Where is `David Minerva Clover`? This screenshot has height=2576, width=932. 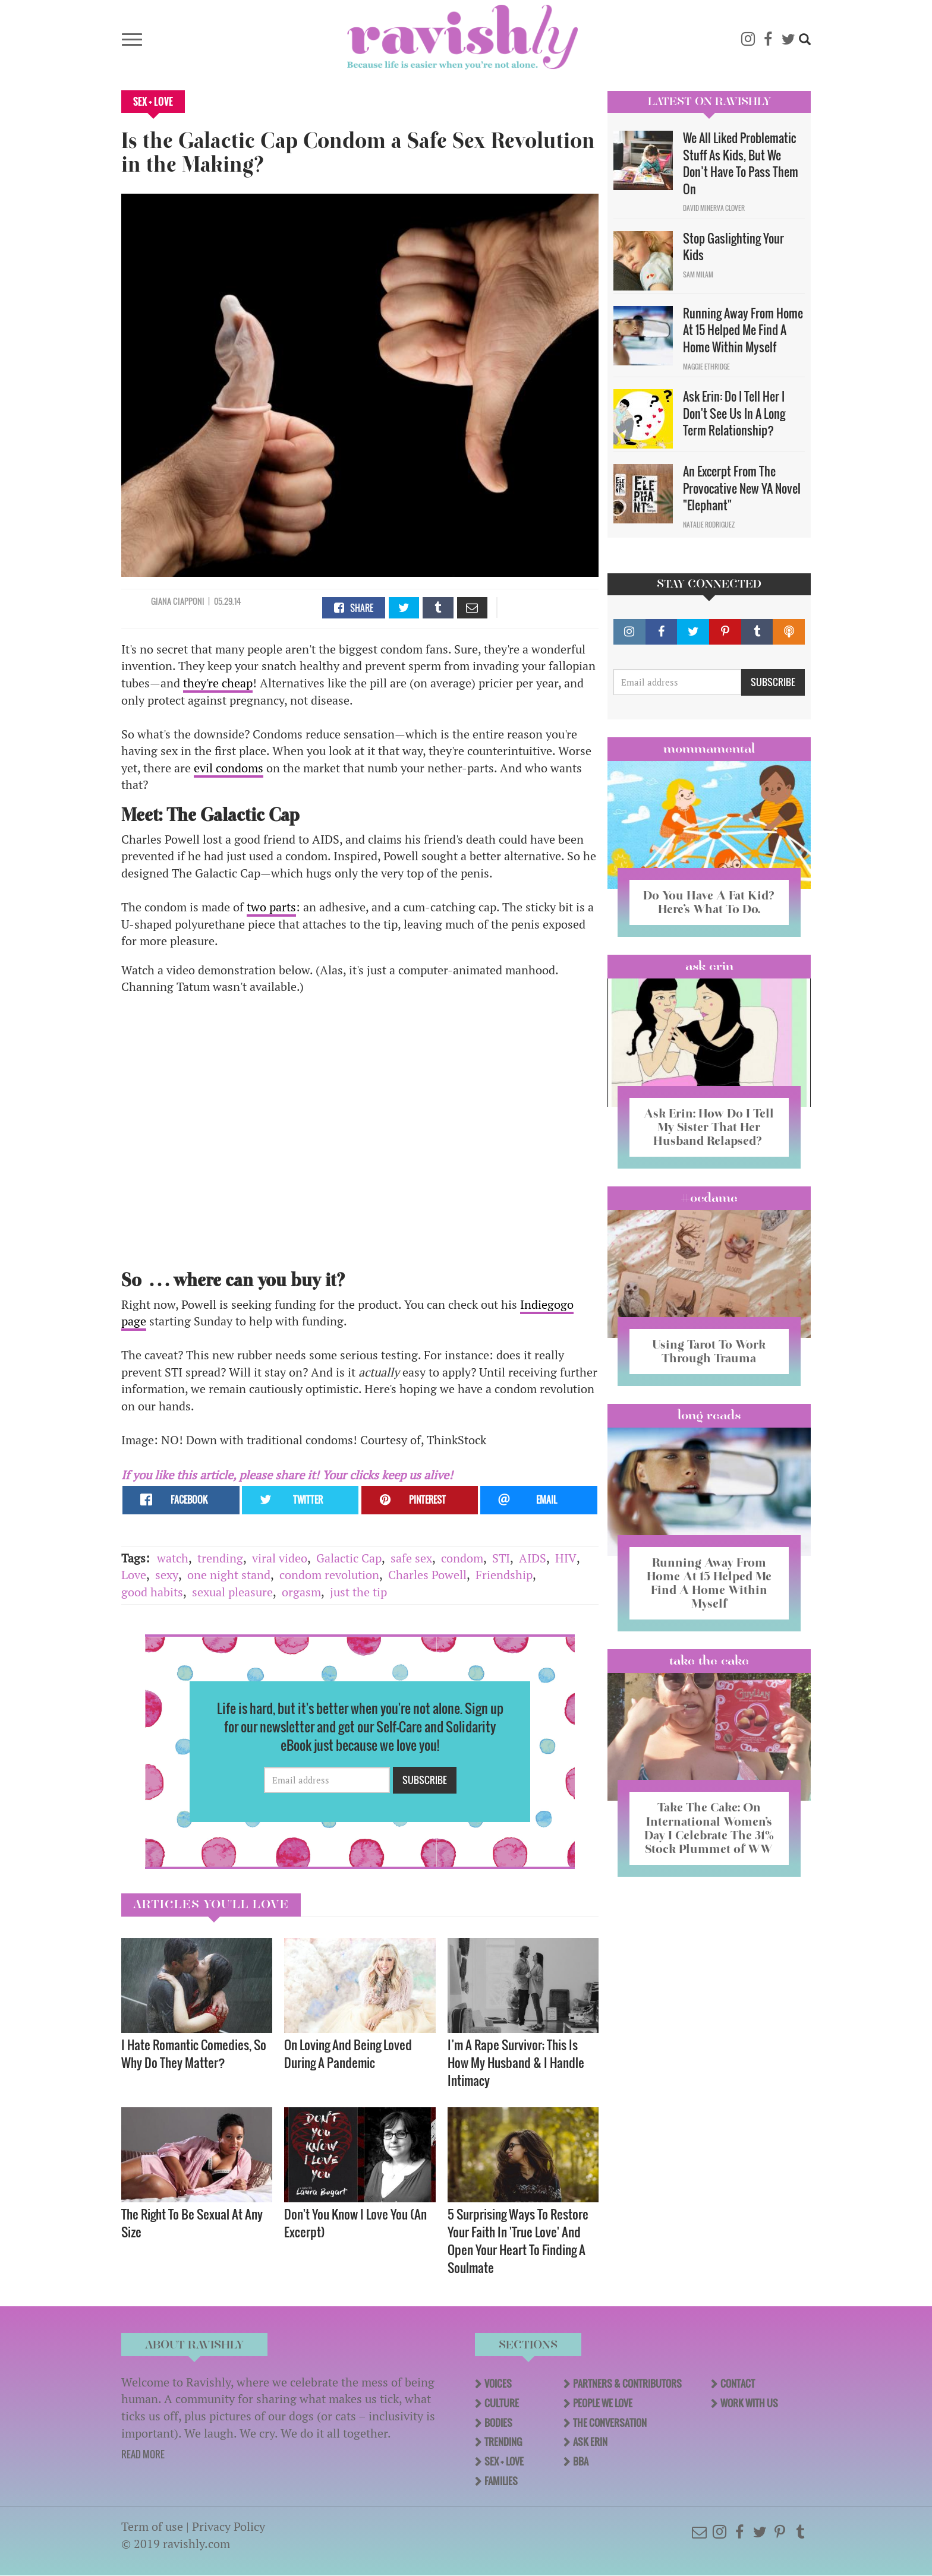 David Minerva Clover is located at coordinates (714, 208).